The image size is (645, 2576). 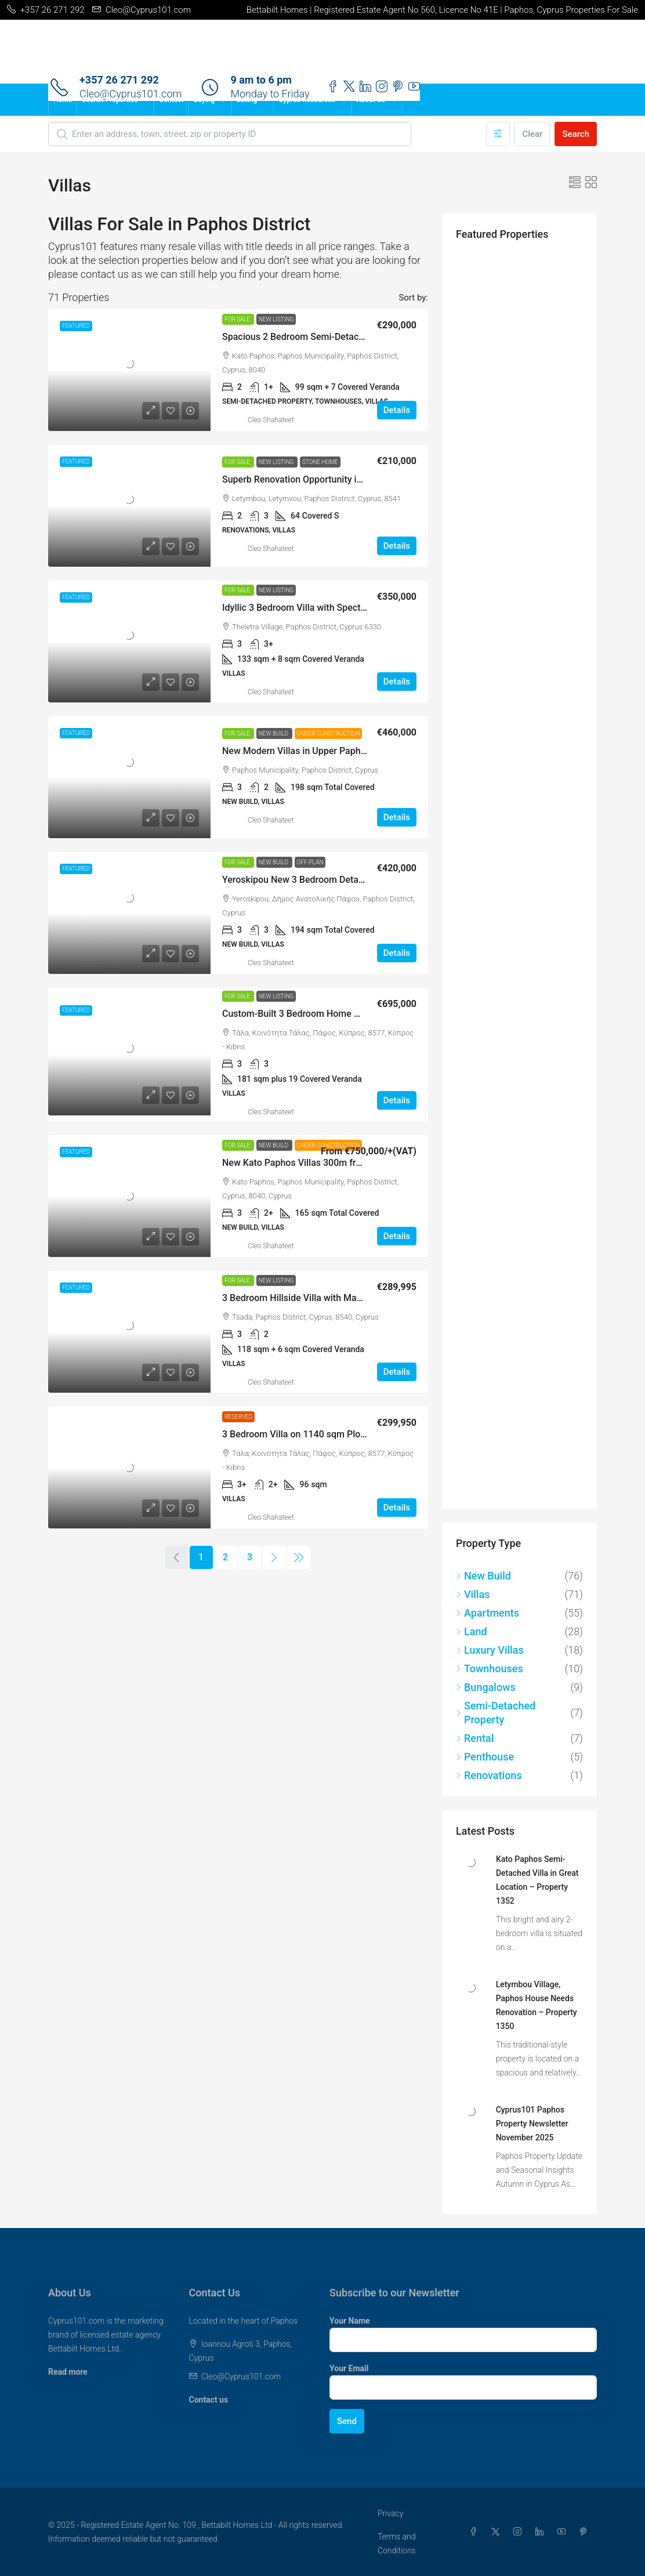 I want to click on For Sale, so click(x=238, y=319).